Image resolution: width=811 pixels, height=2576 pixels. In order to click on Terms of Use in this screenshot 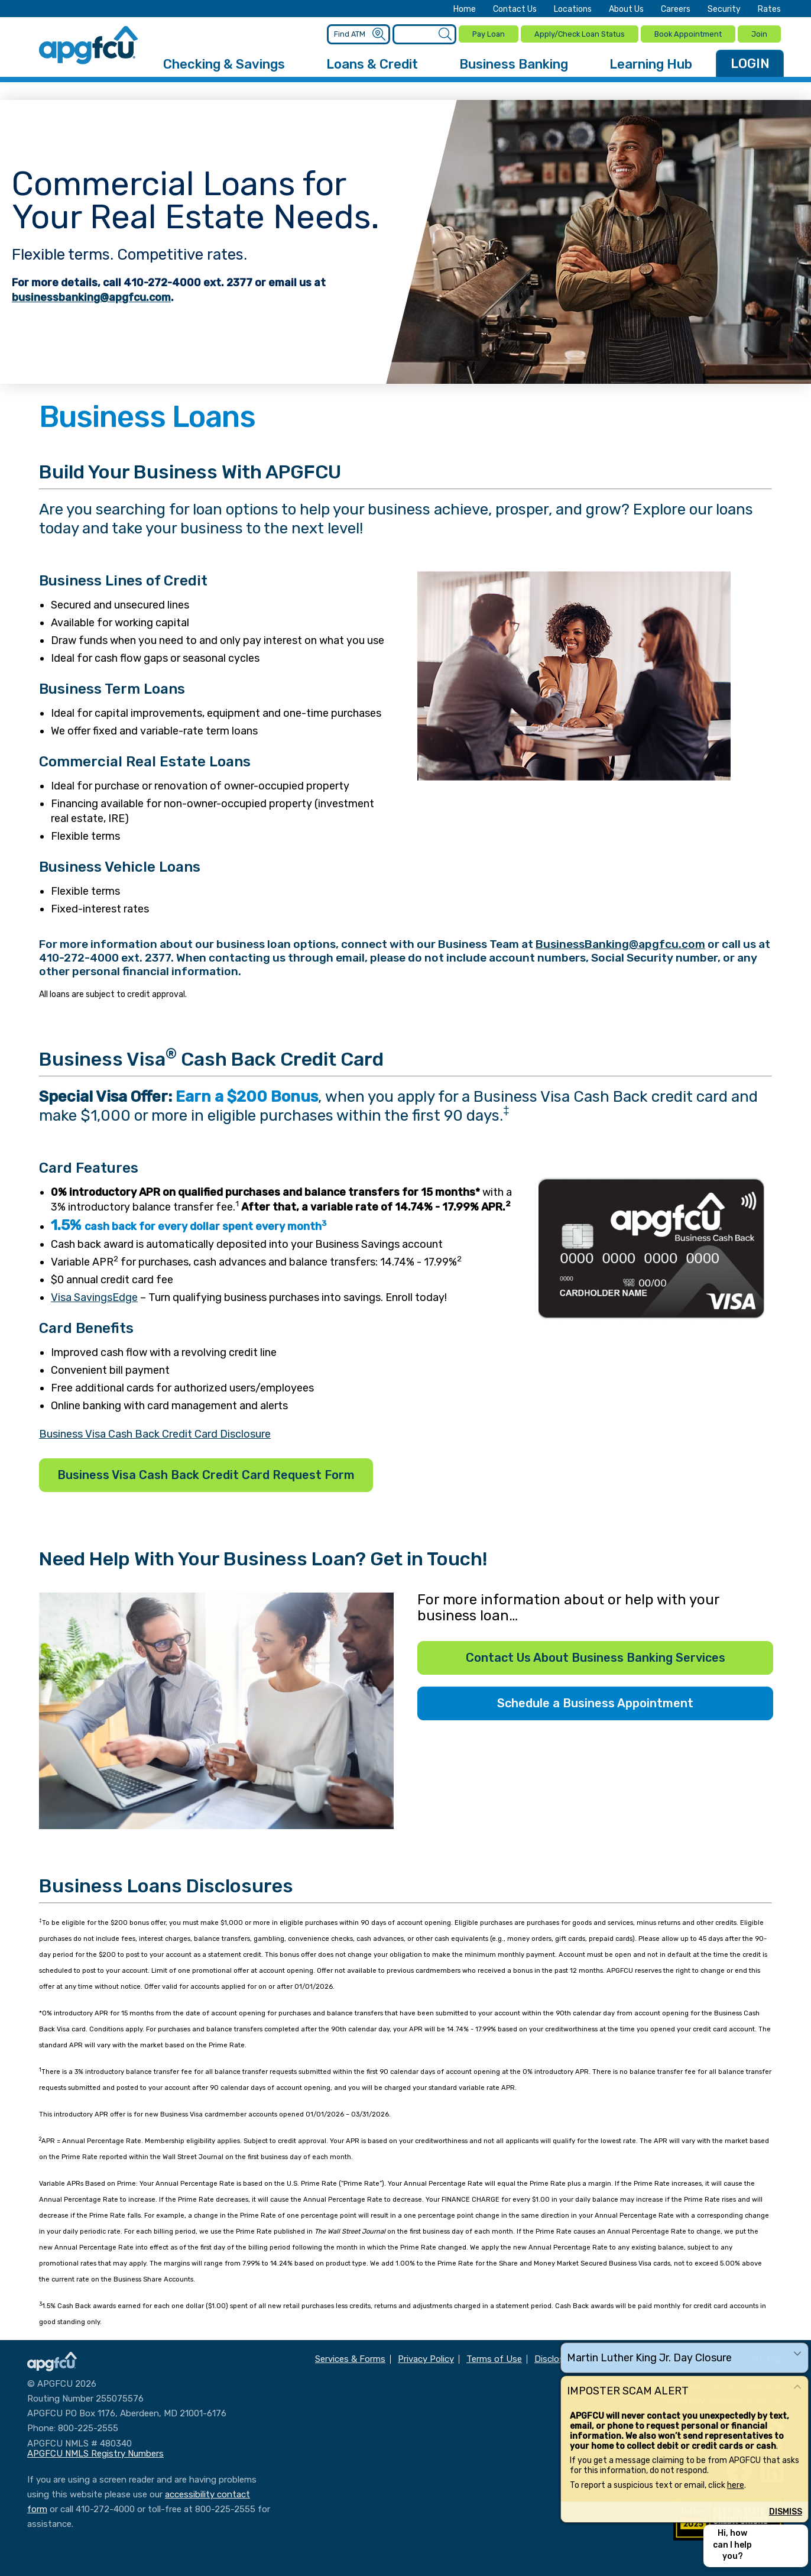, I will do `click(494, 2357)`.